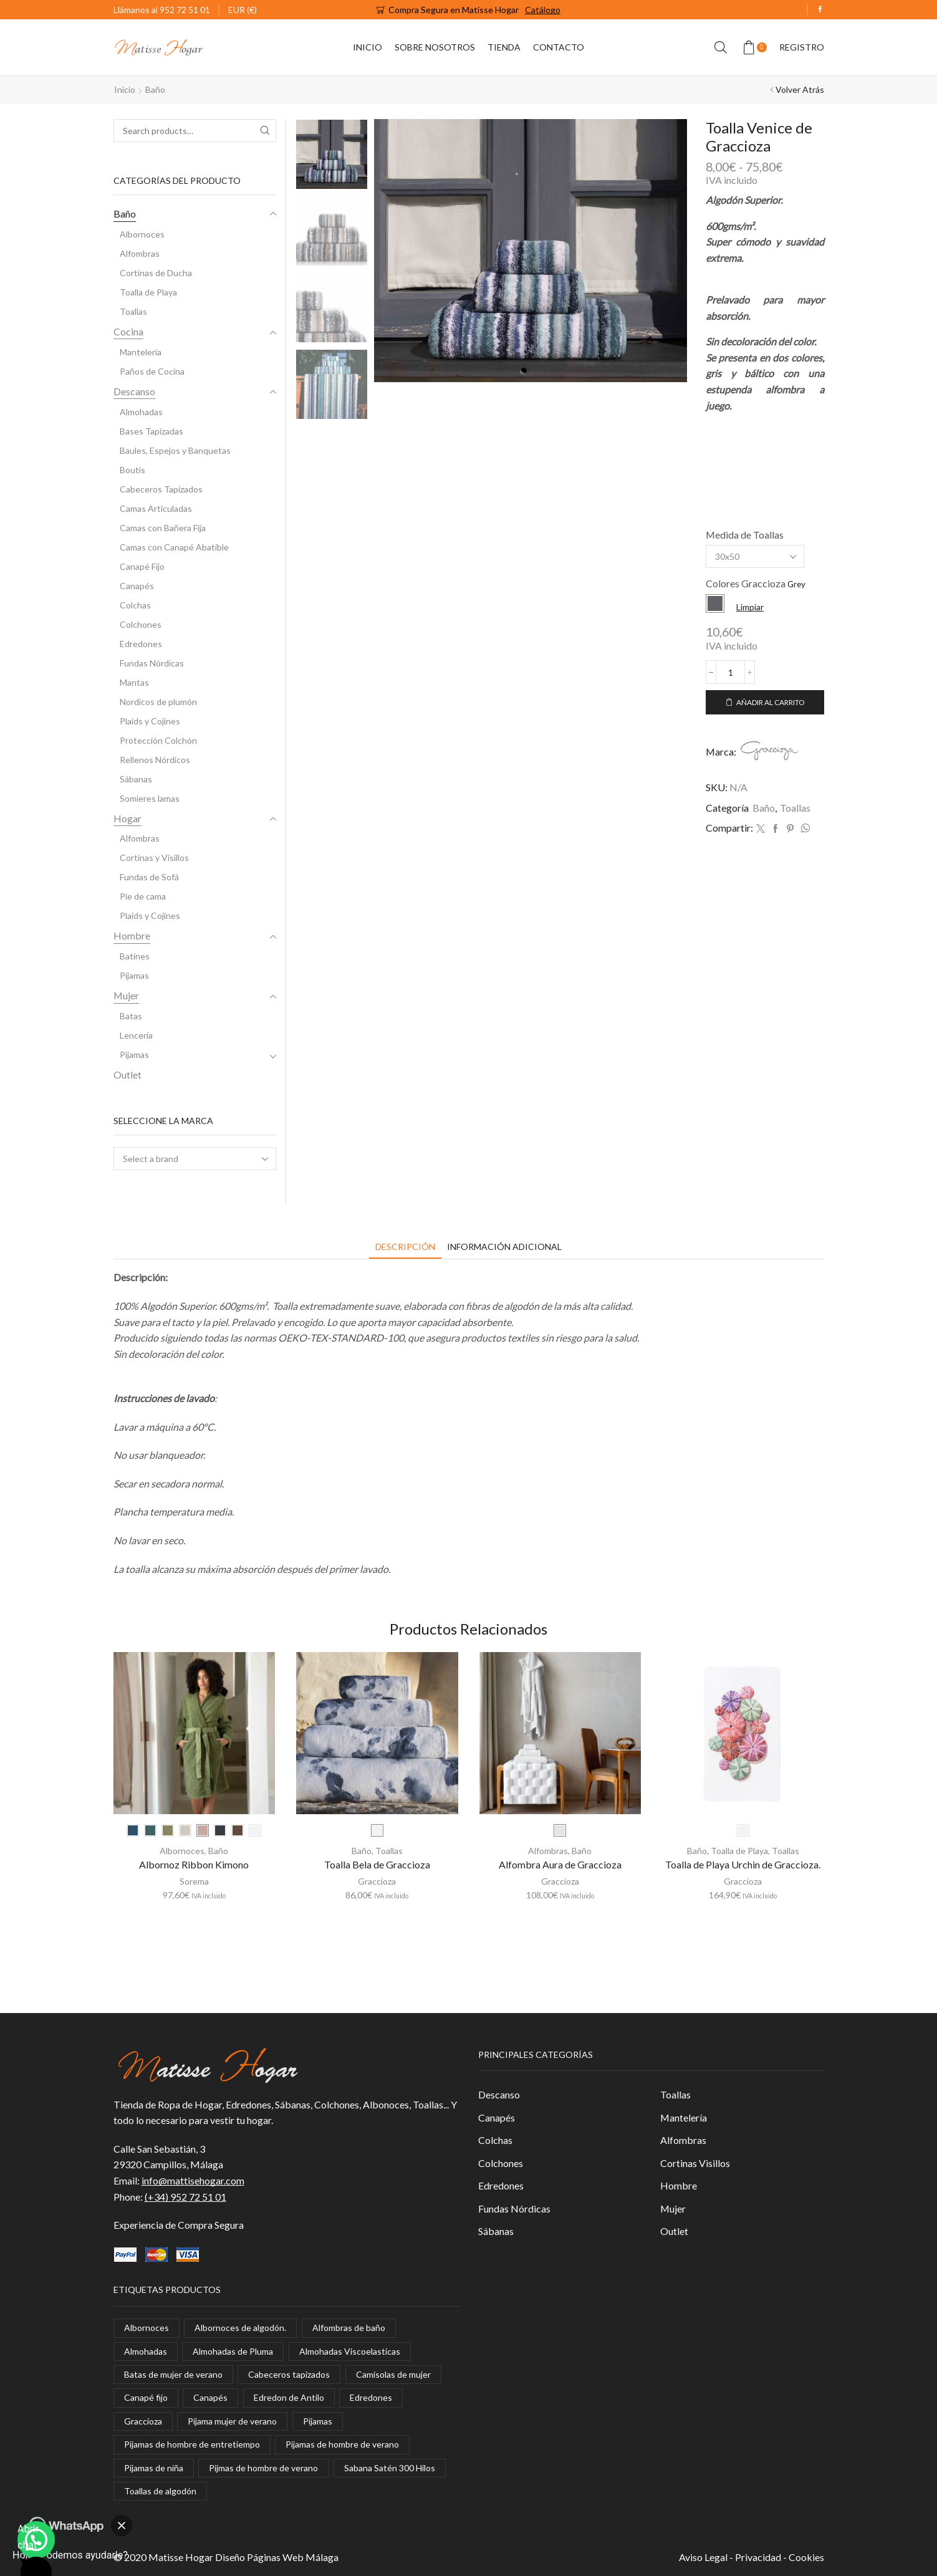 This screenshot has height=2576, width=937. Describe the element at coordinates (163, 527) in the screenshot. I see `Camas con Bañera Fija` at that location.